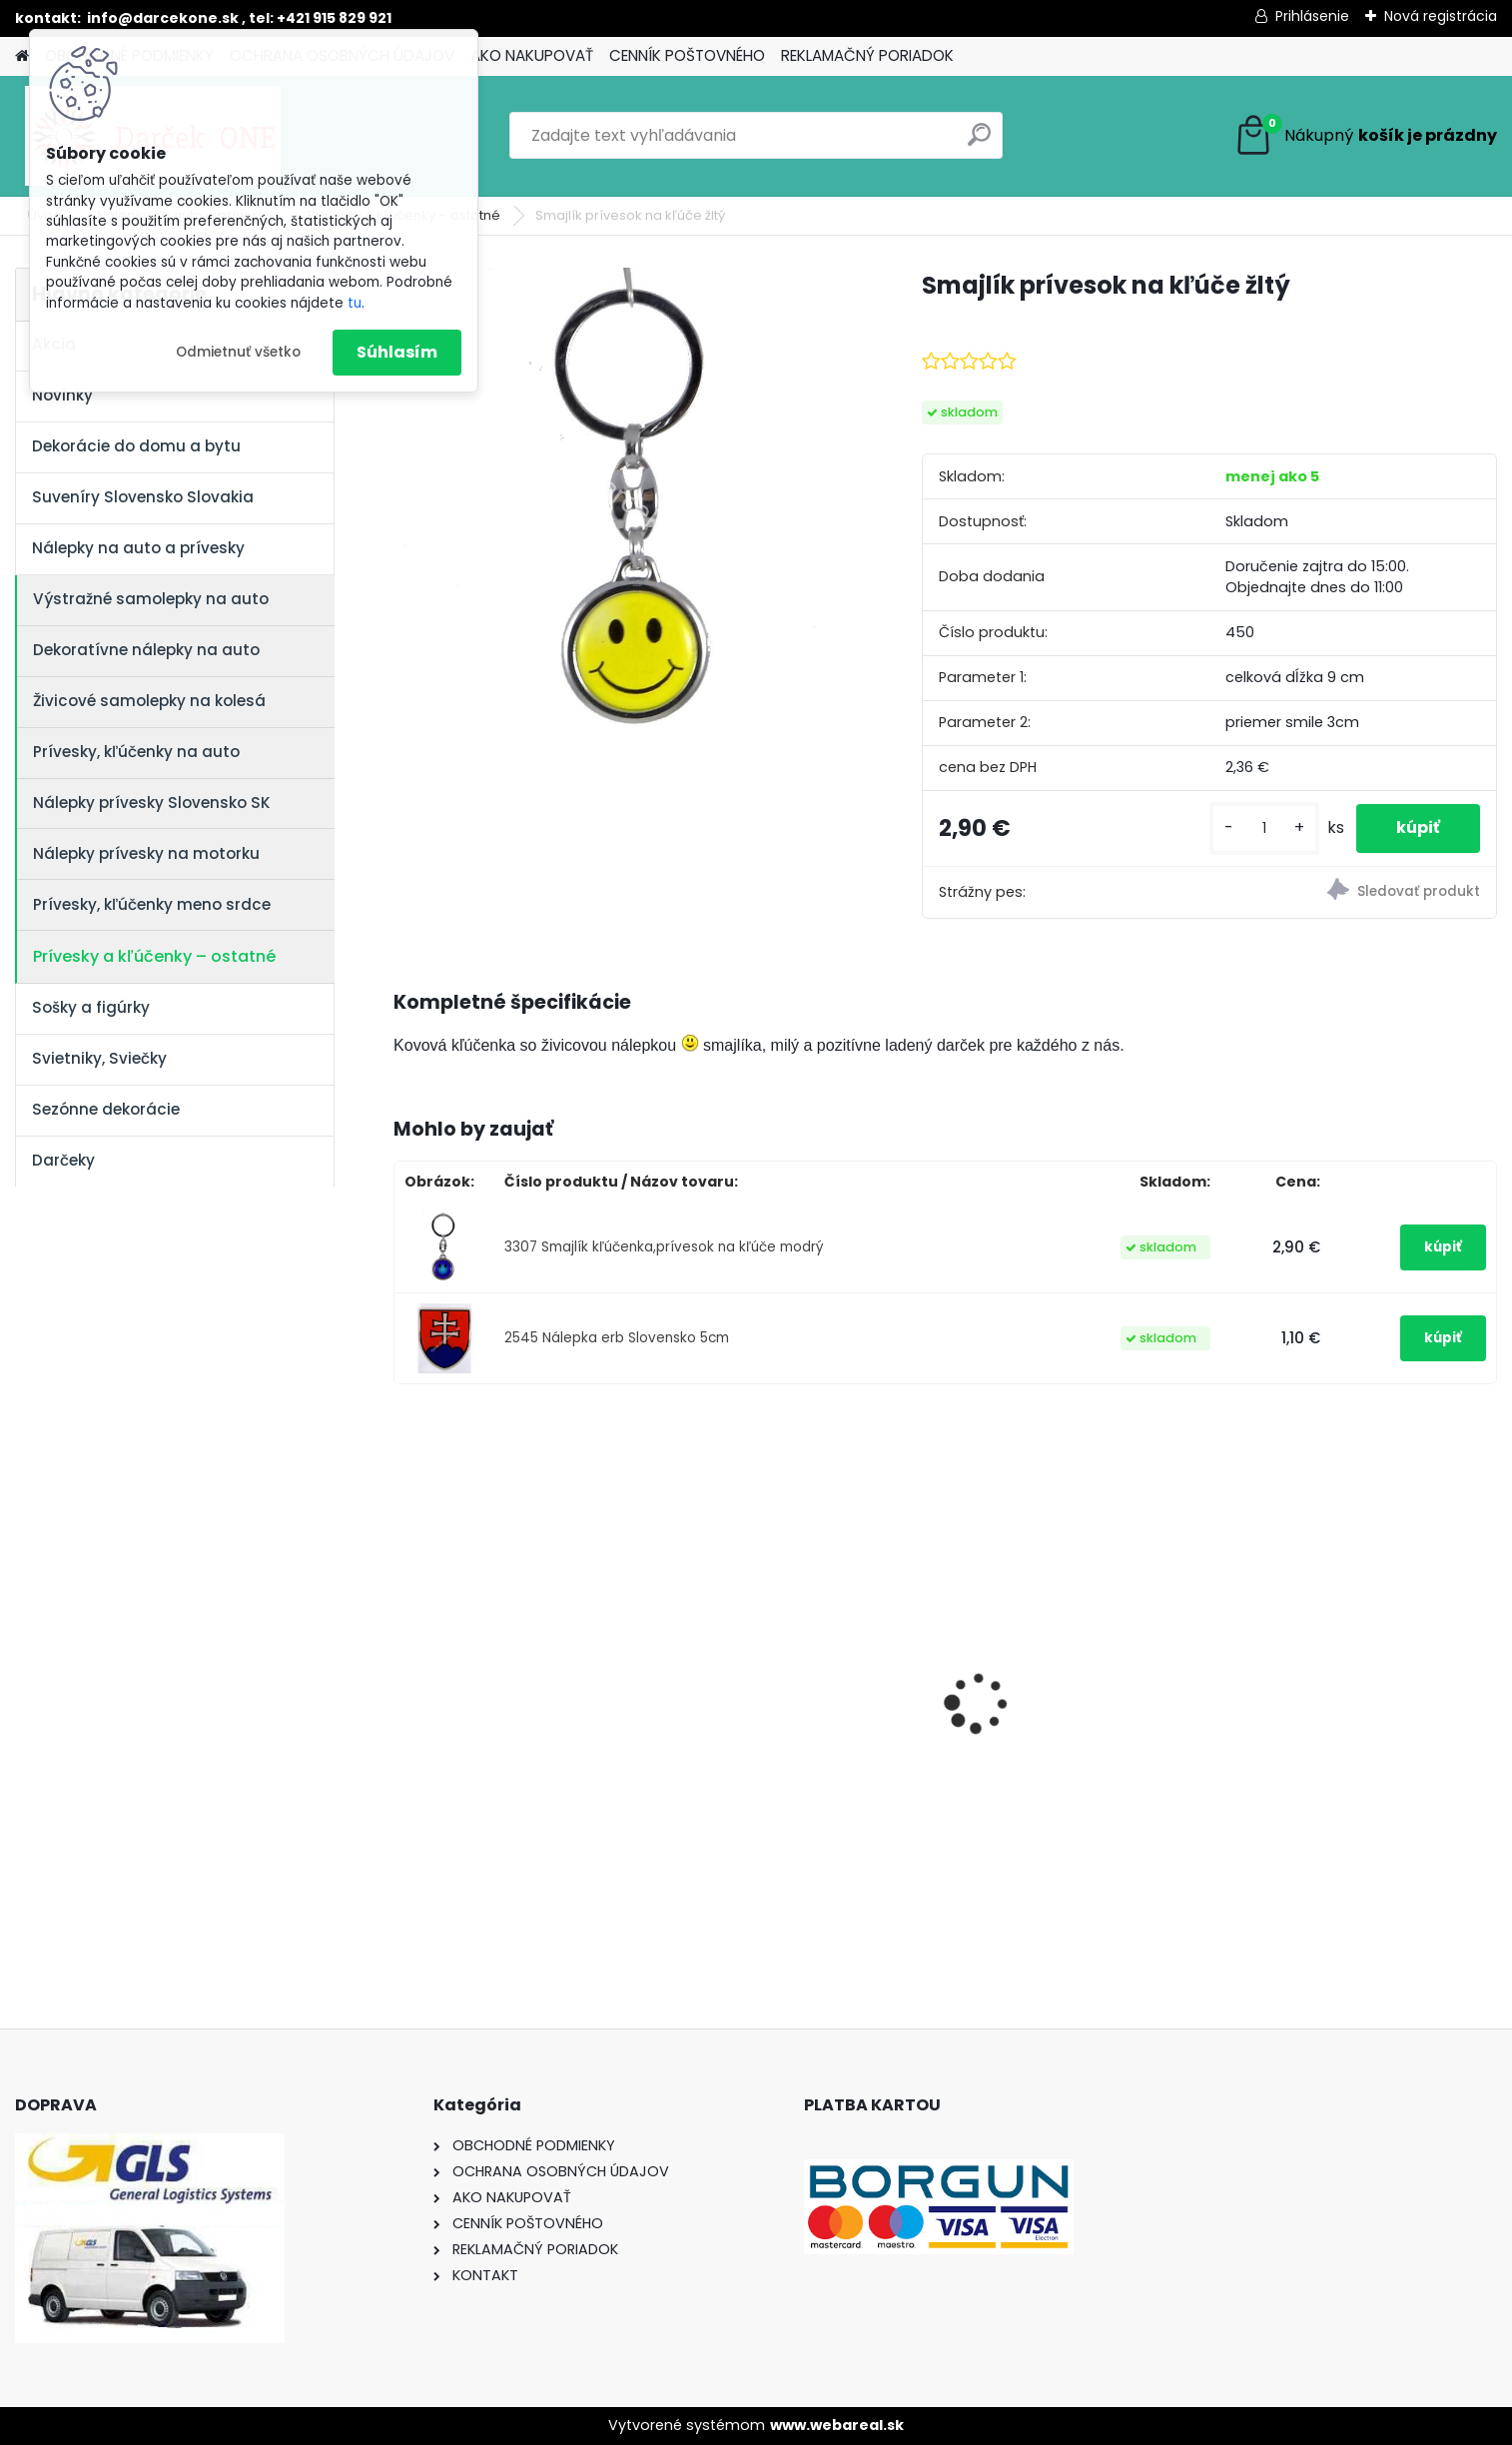  Describe the element at coordinates (1440, 16) in the screenshot. I see `Nová registrácia` at that location.